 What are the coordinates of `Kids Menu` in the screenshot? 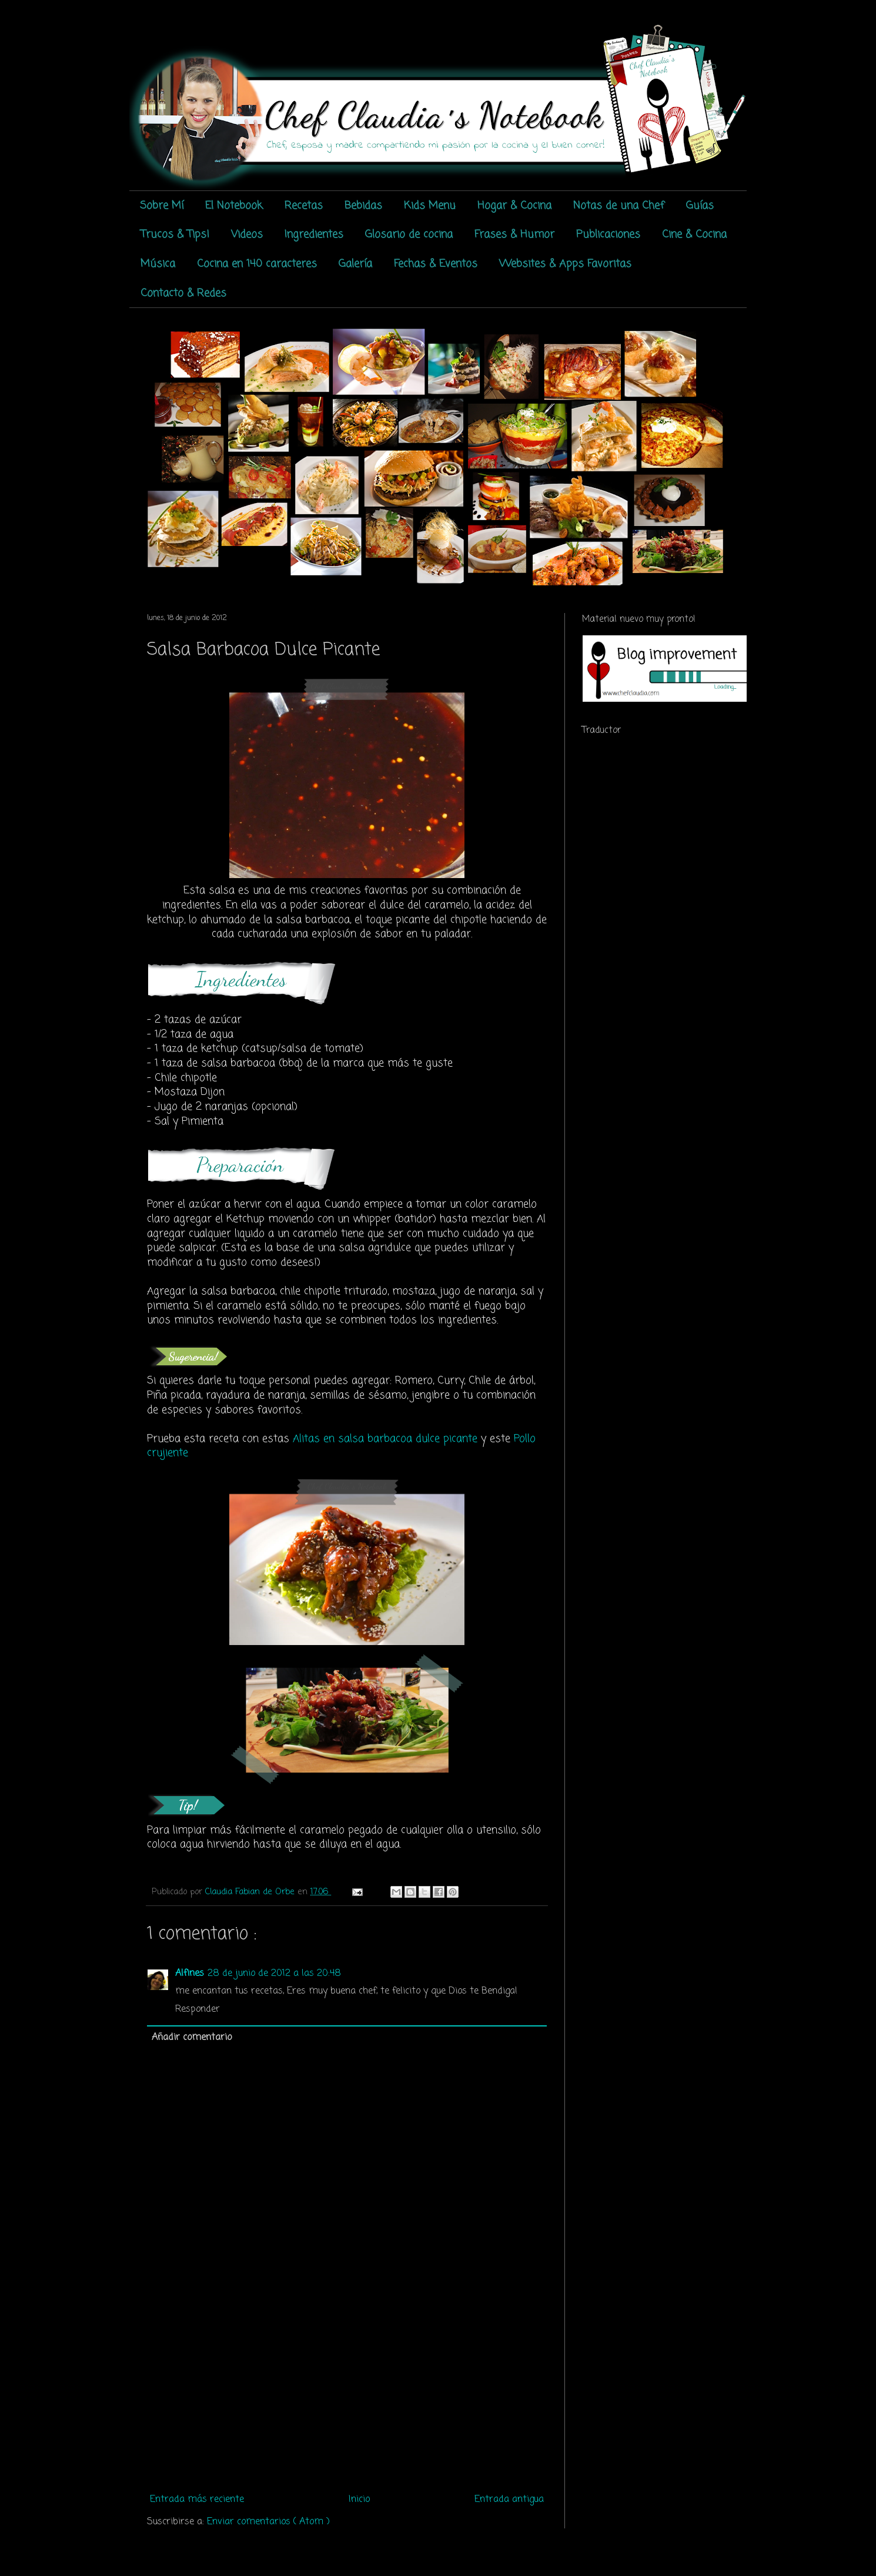 It's located at (430, 205).